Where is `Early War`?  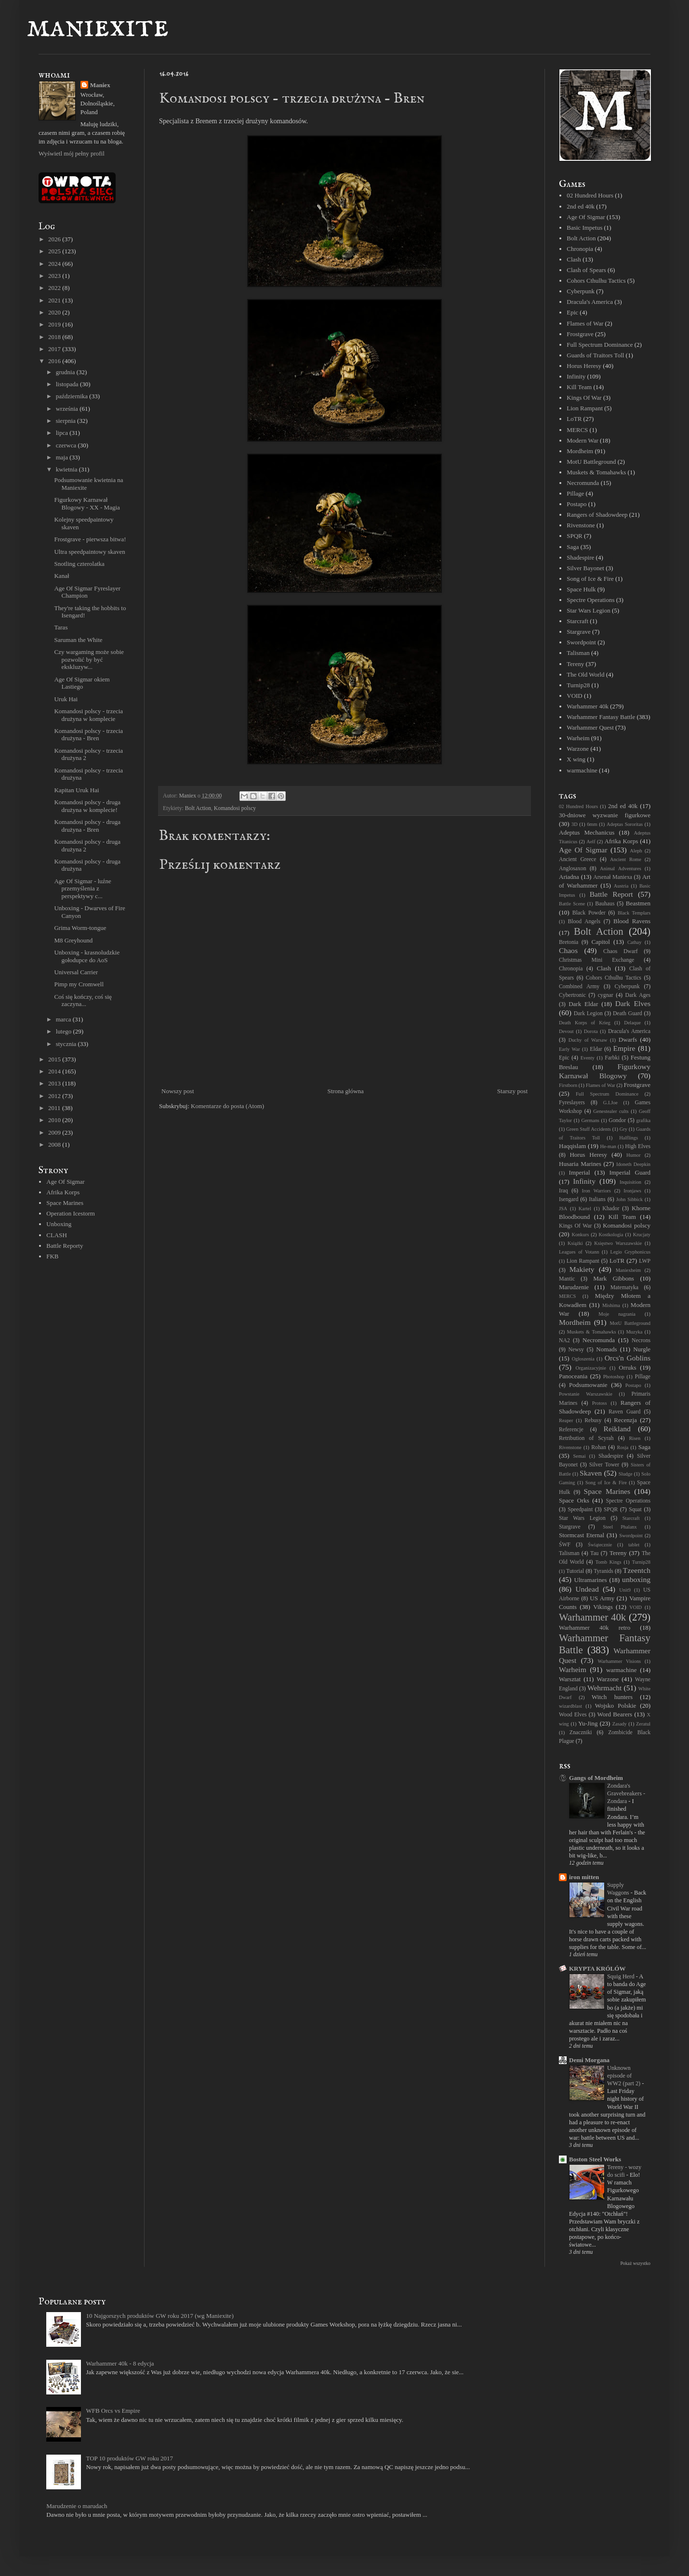
Early War is located at coordinates (569, 1049).